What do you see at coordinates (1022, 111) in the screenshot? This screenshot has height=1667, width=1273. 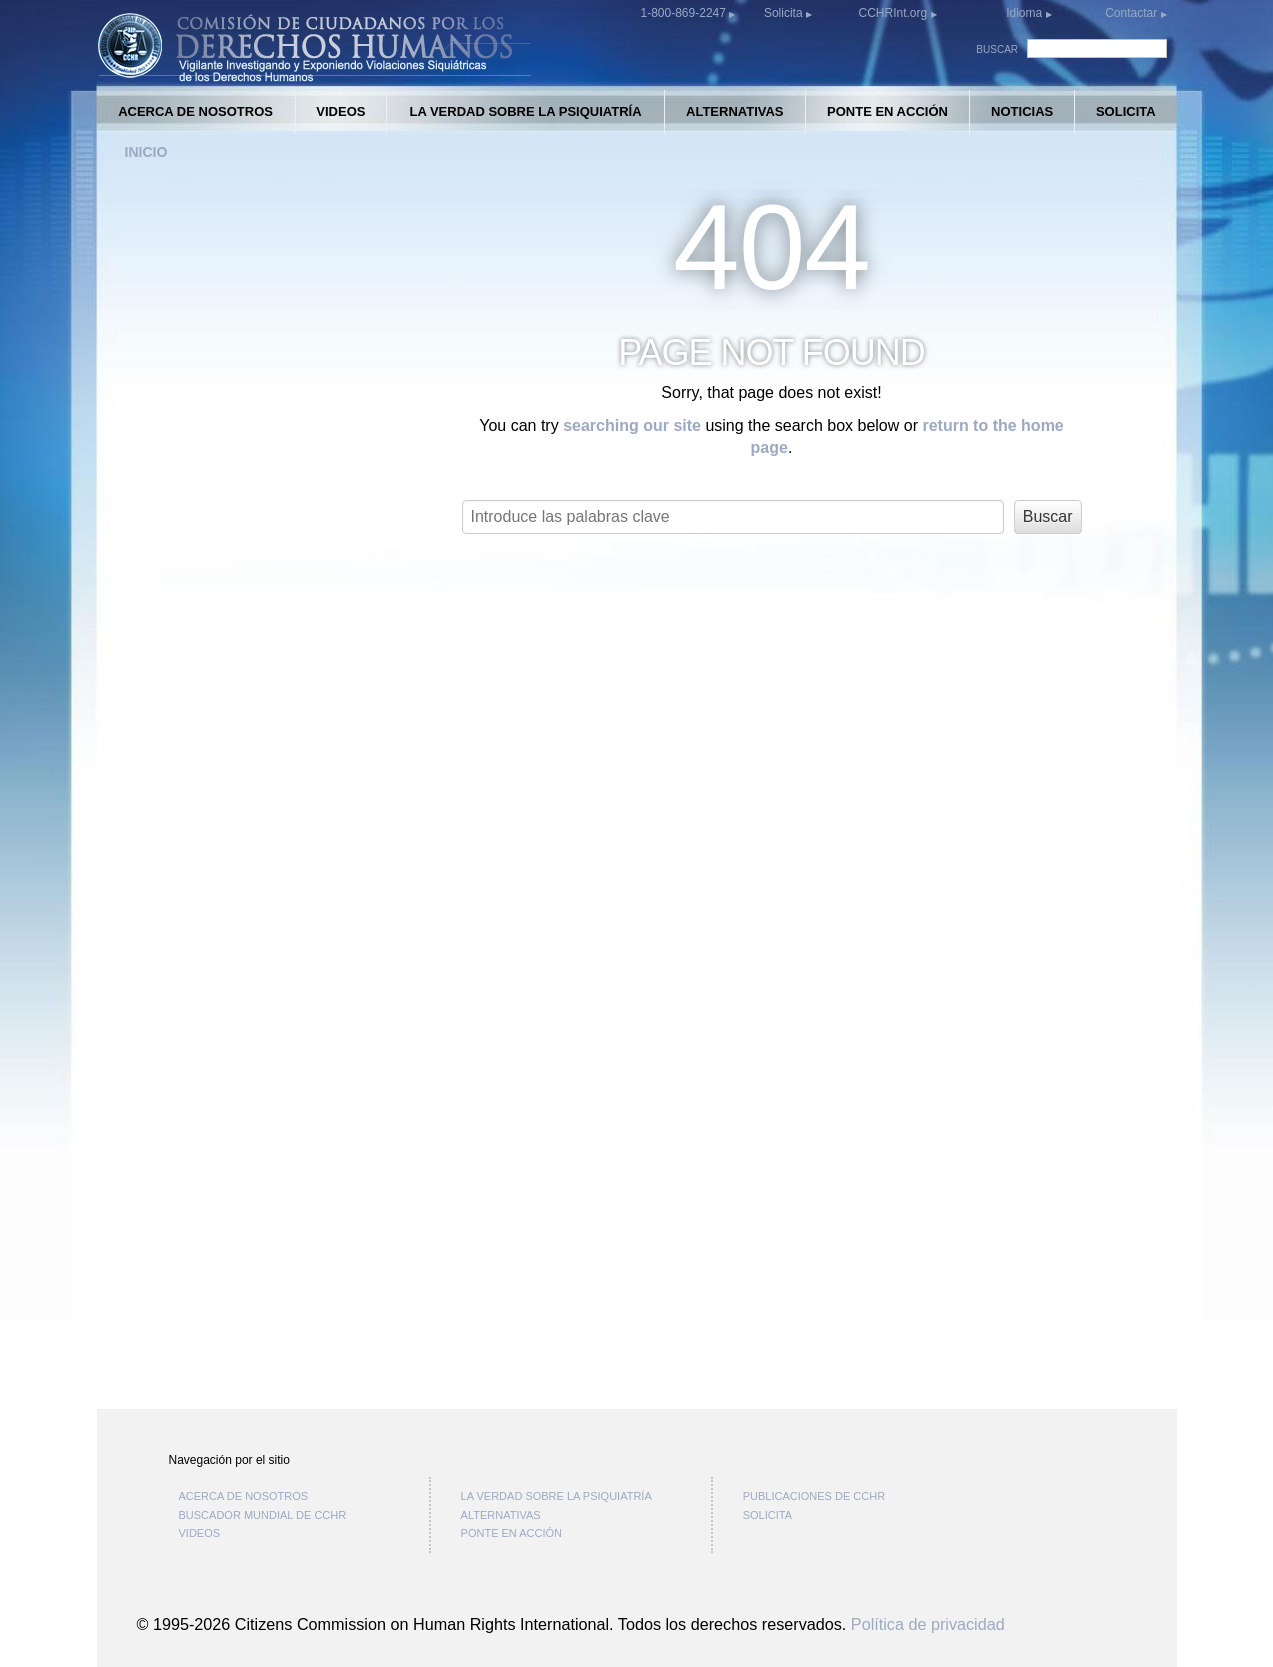 I see `NOTICIAS` at bounding box center [1022, 111].